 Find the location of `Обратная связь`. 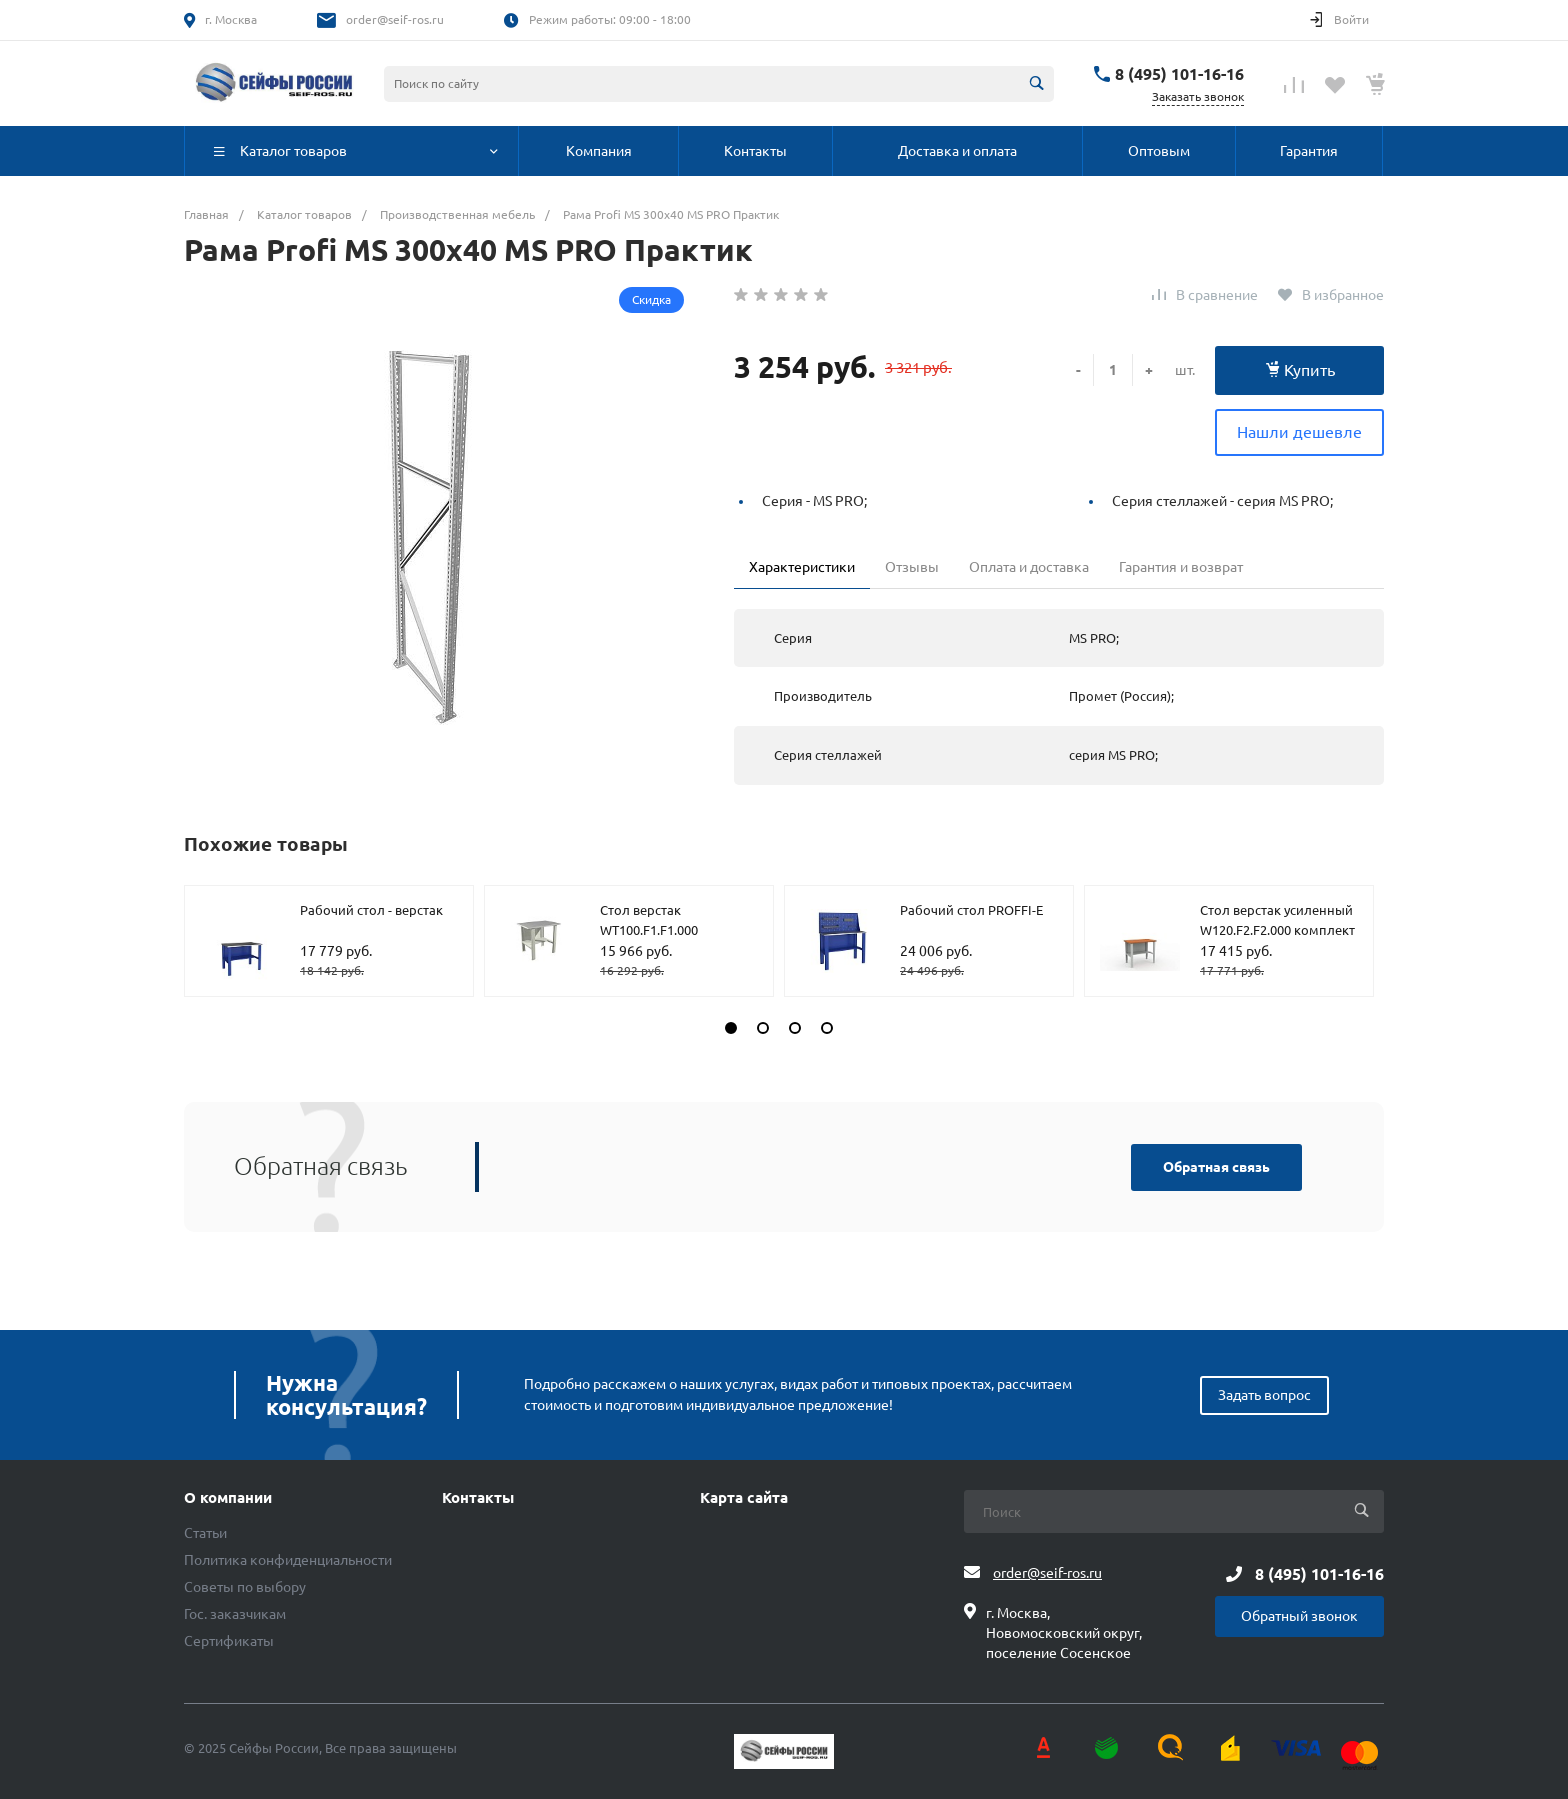

Обратная связь is located at coordinates (1216, 1167).